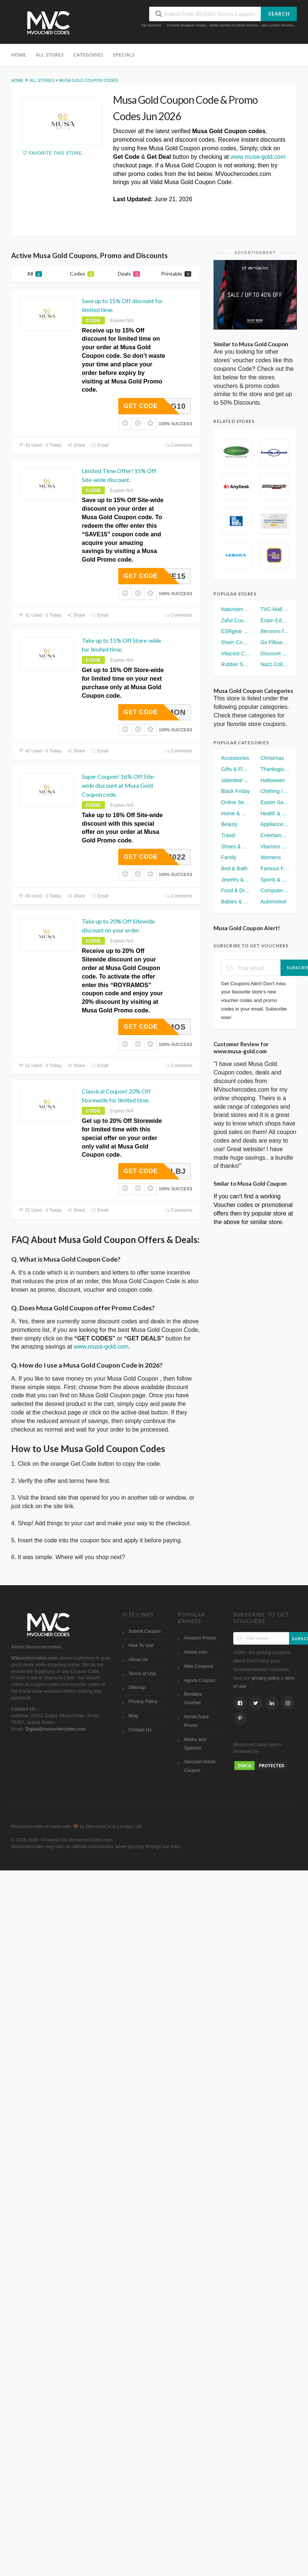 Image resolution: width=308 pixels, height=2576 pixels. What do you see at coordinates (235, 642) in the screenshot?
I see `Shein Coupon` at bounding box center [235, 642].